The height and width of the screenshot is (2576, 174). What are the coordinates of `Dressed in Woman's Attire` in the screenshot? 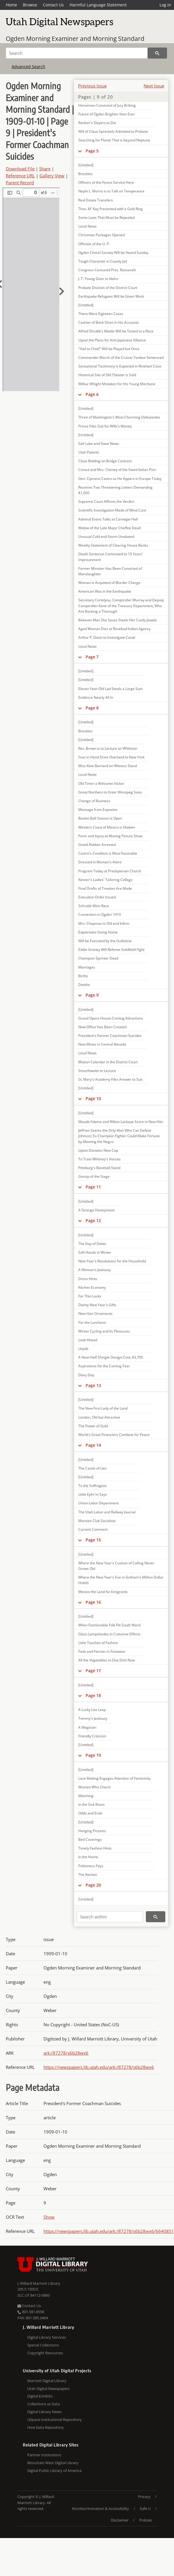 It's located at (100, 862).